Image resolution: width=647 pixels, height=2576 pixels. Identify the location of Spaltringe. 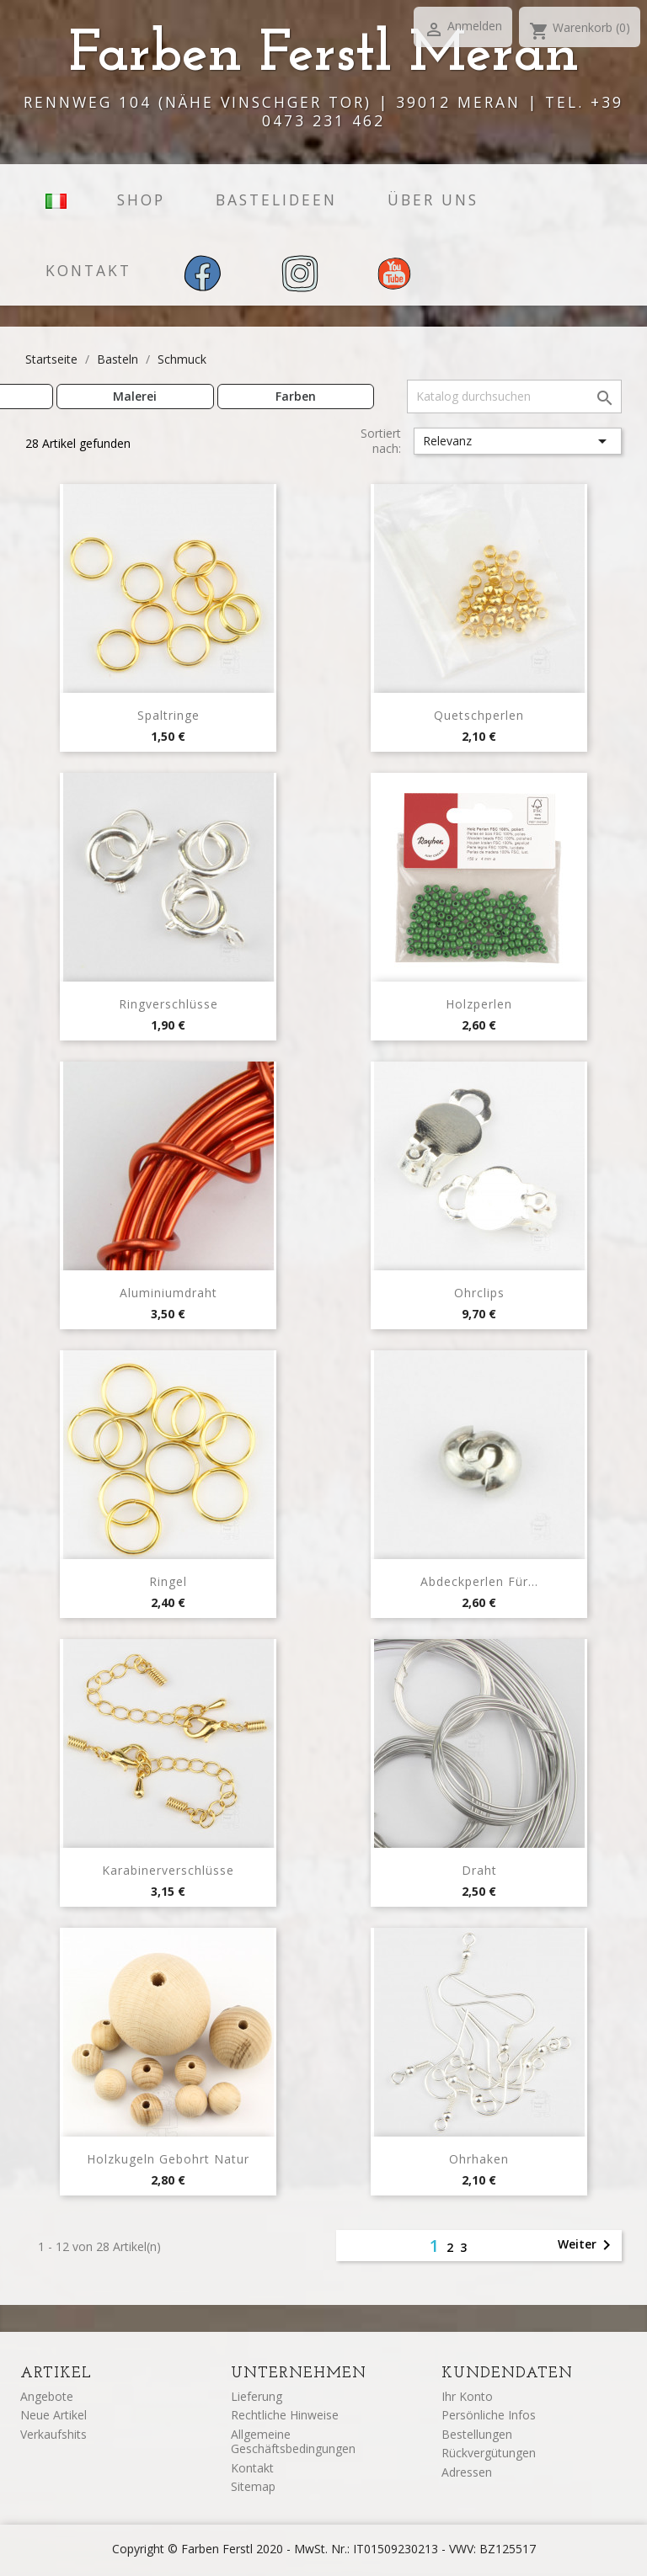
(168, 715).